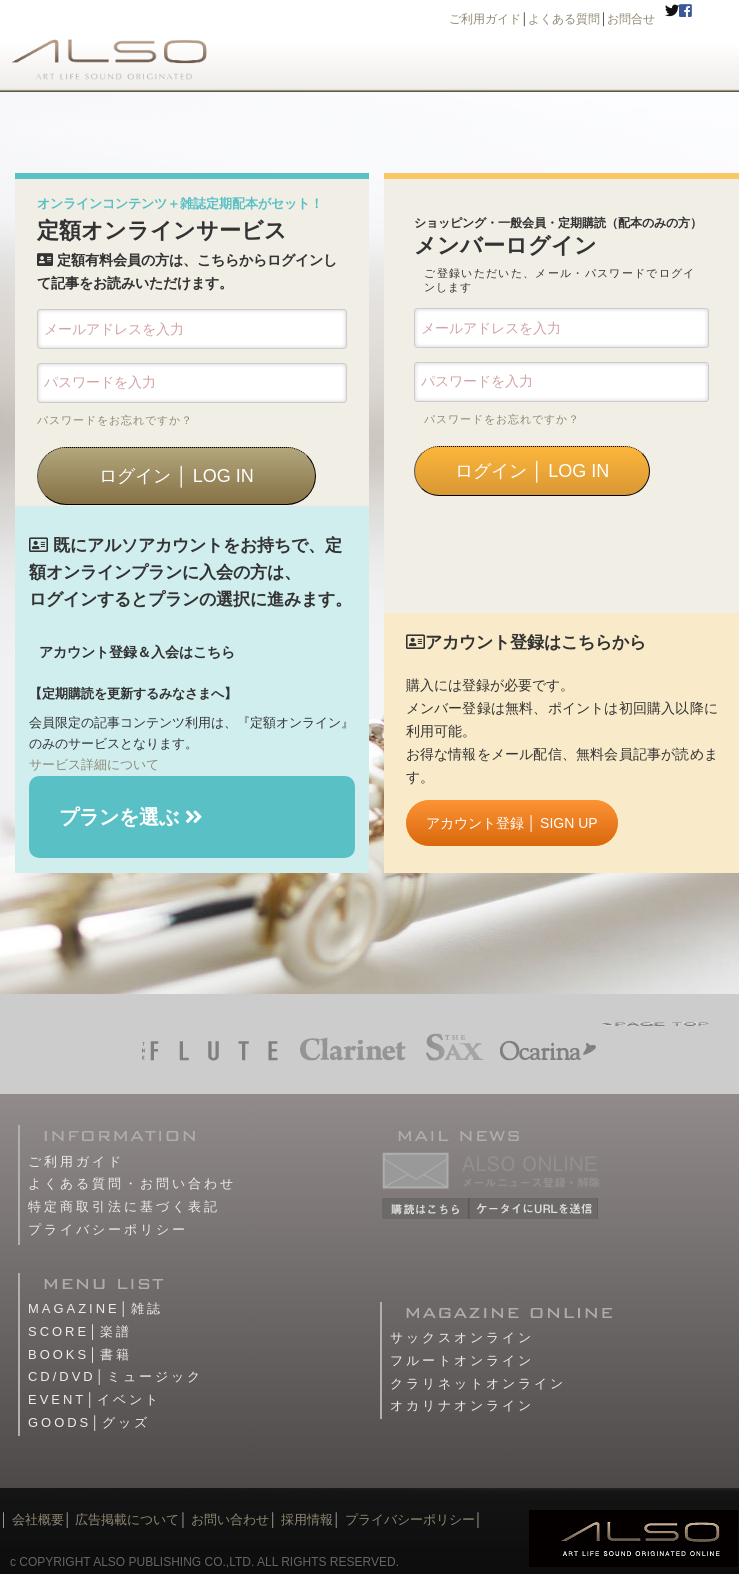 This screenshot has width=739, height=1574. Describe the element at coordinates (127, 1519) in the screenshot. I see `広告掲載について` at that location.